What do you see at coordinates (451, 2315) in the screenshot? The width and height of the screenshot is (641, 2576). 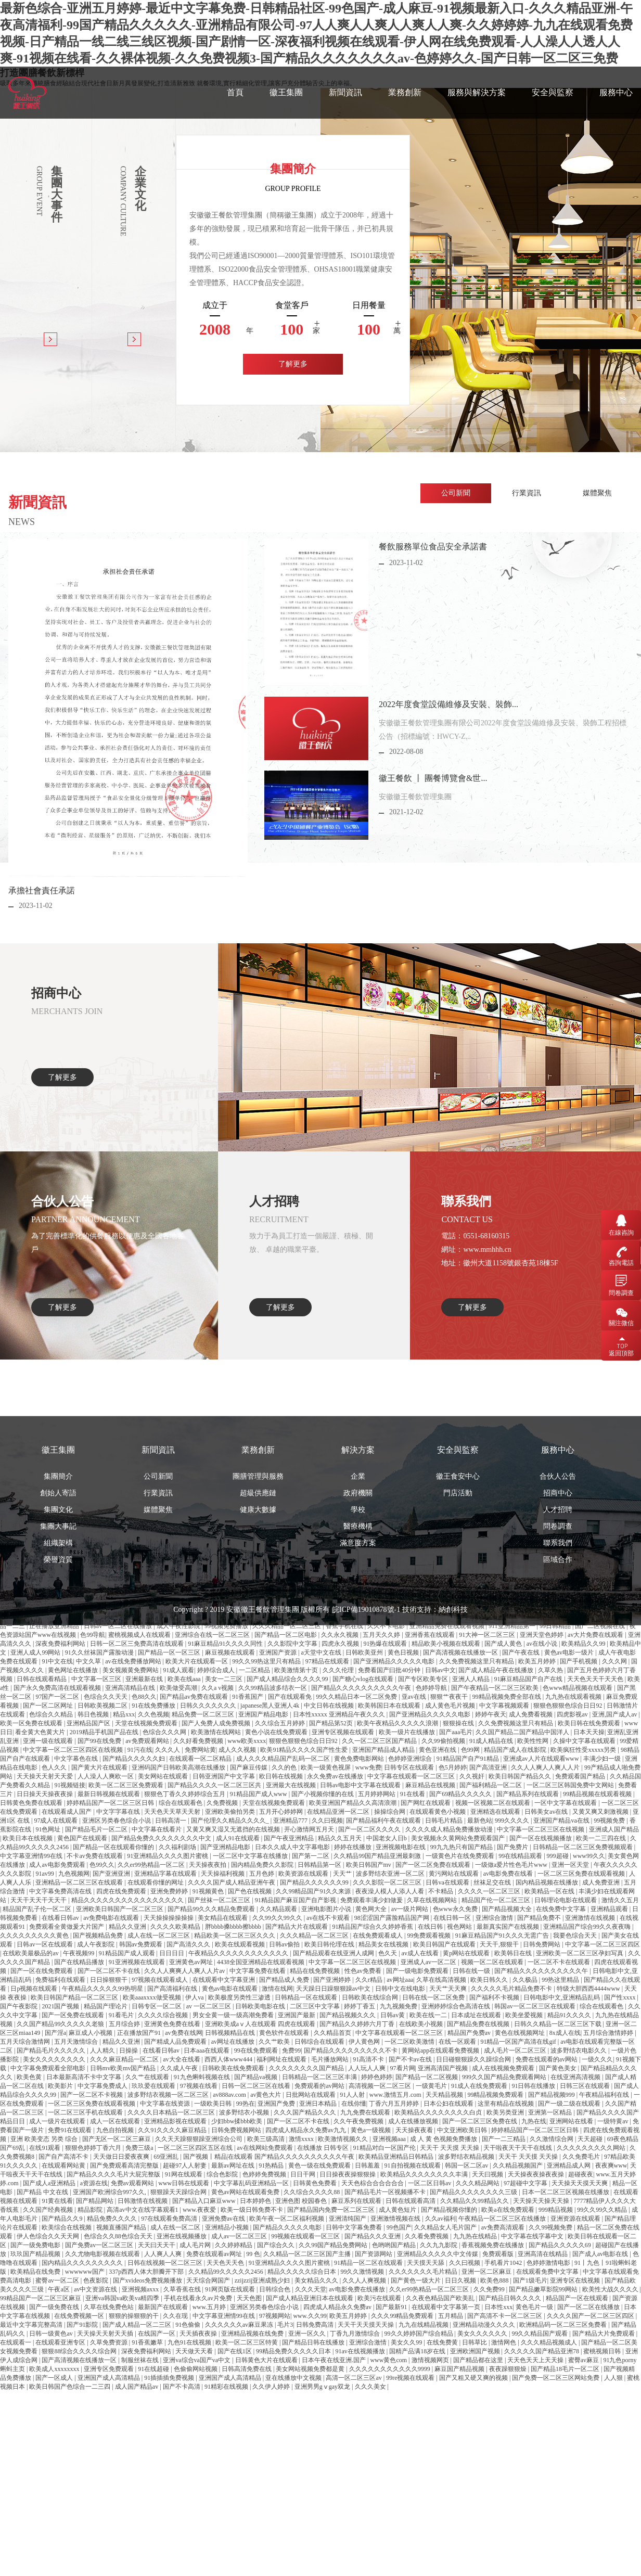 I see `五月精品` at bounding box center [451, 2315].